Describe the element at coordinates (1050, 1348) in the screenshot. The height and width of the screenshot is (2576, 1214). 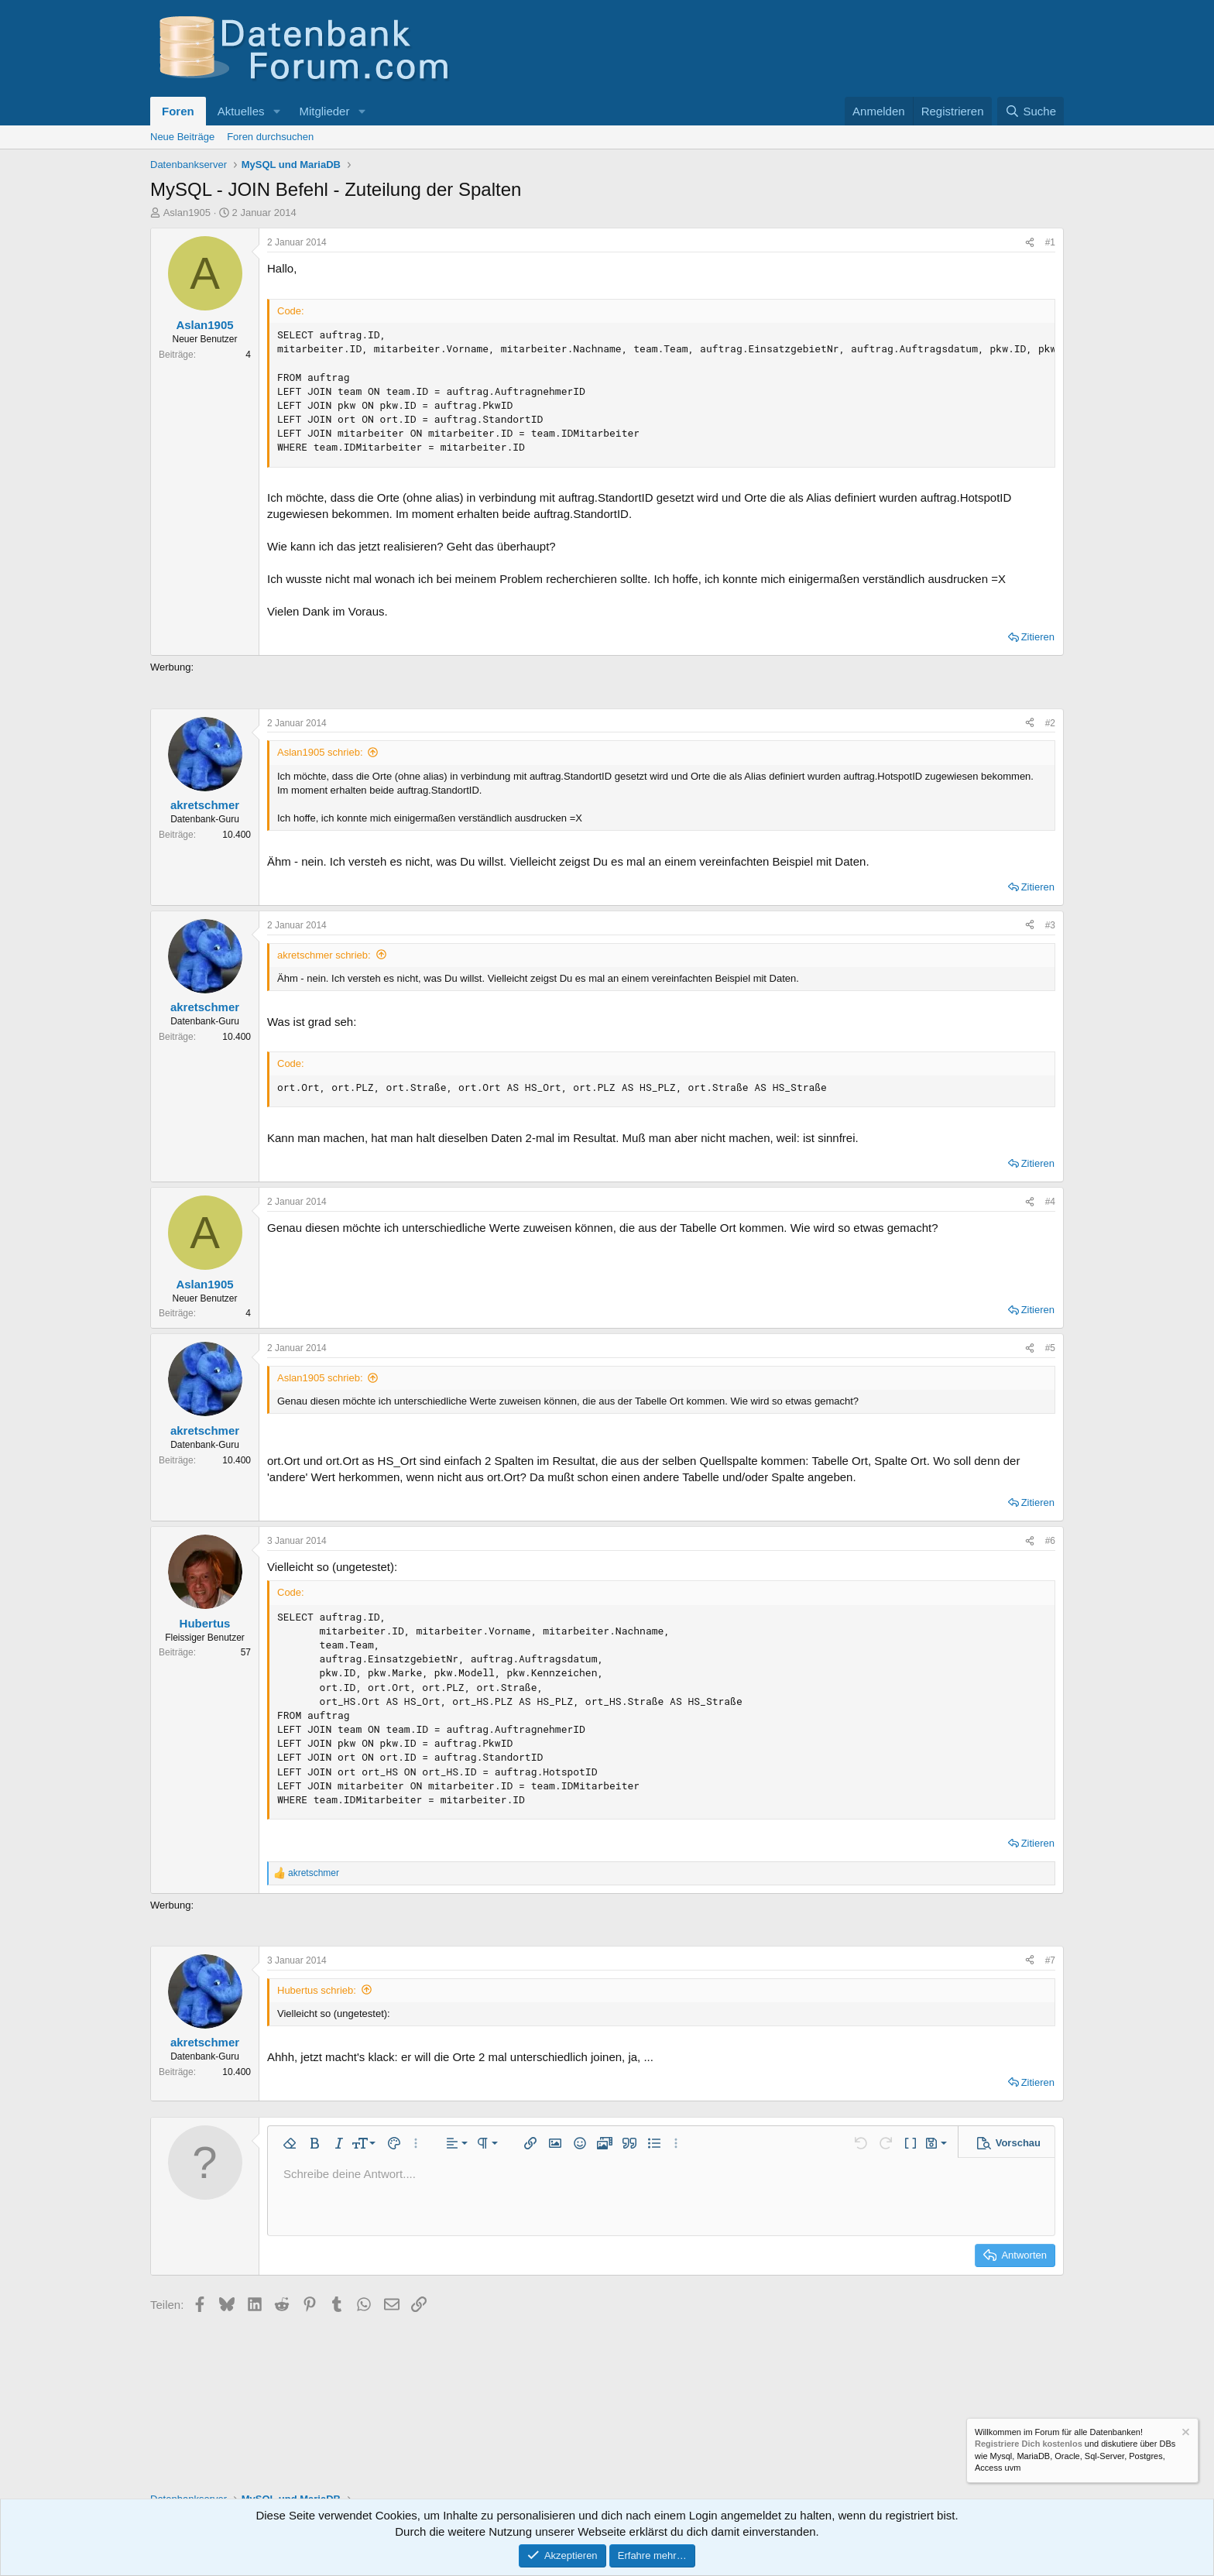
I see `#5` at that location.